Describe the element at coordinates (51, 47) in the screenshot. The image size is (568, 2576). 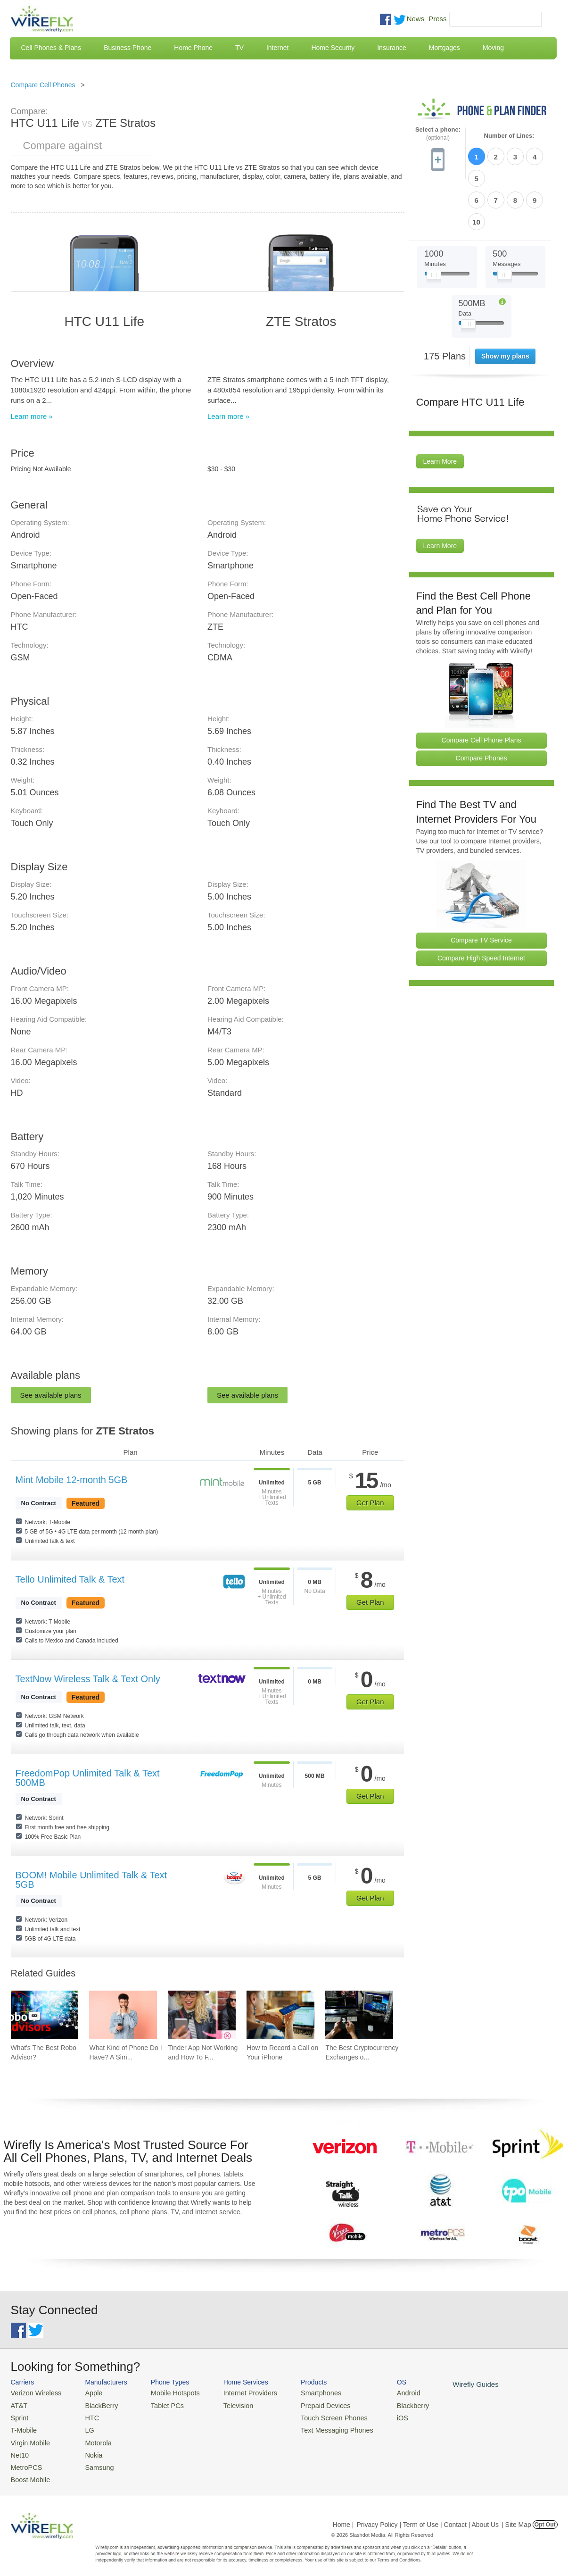
I see `Cell Phones & Plans` at that location.